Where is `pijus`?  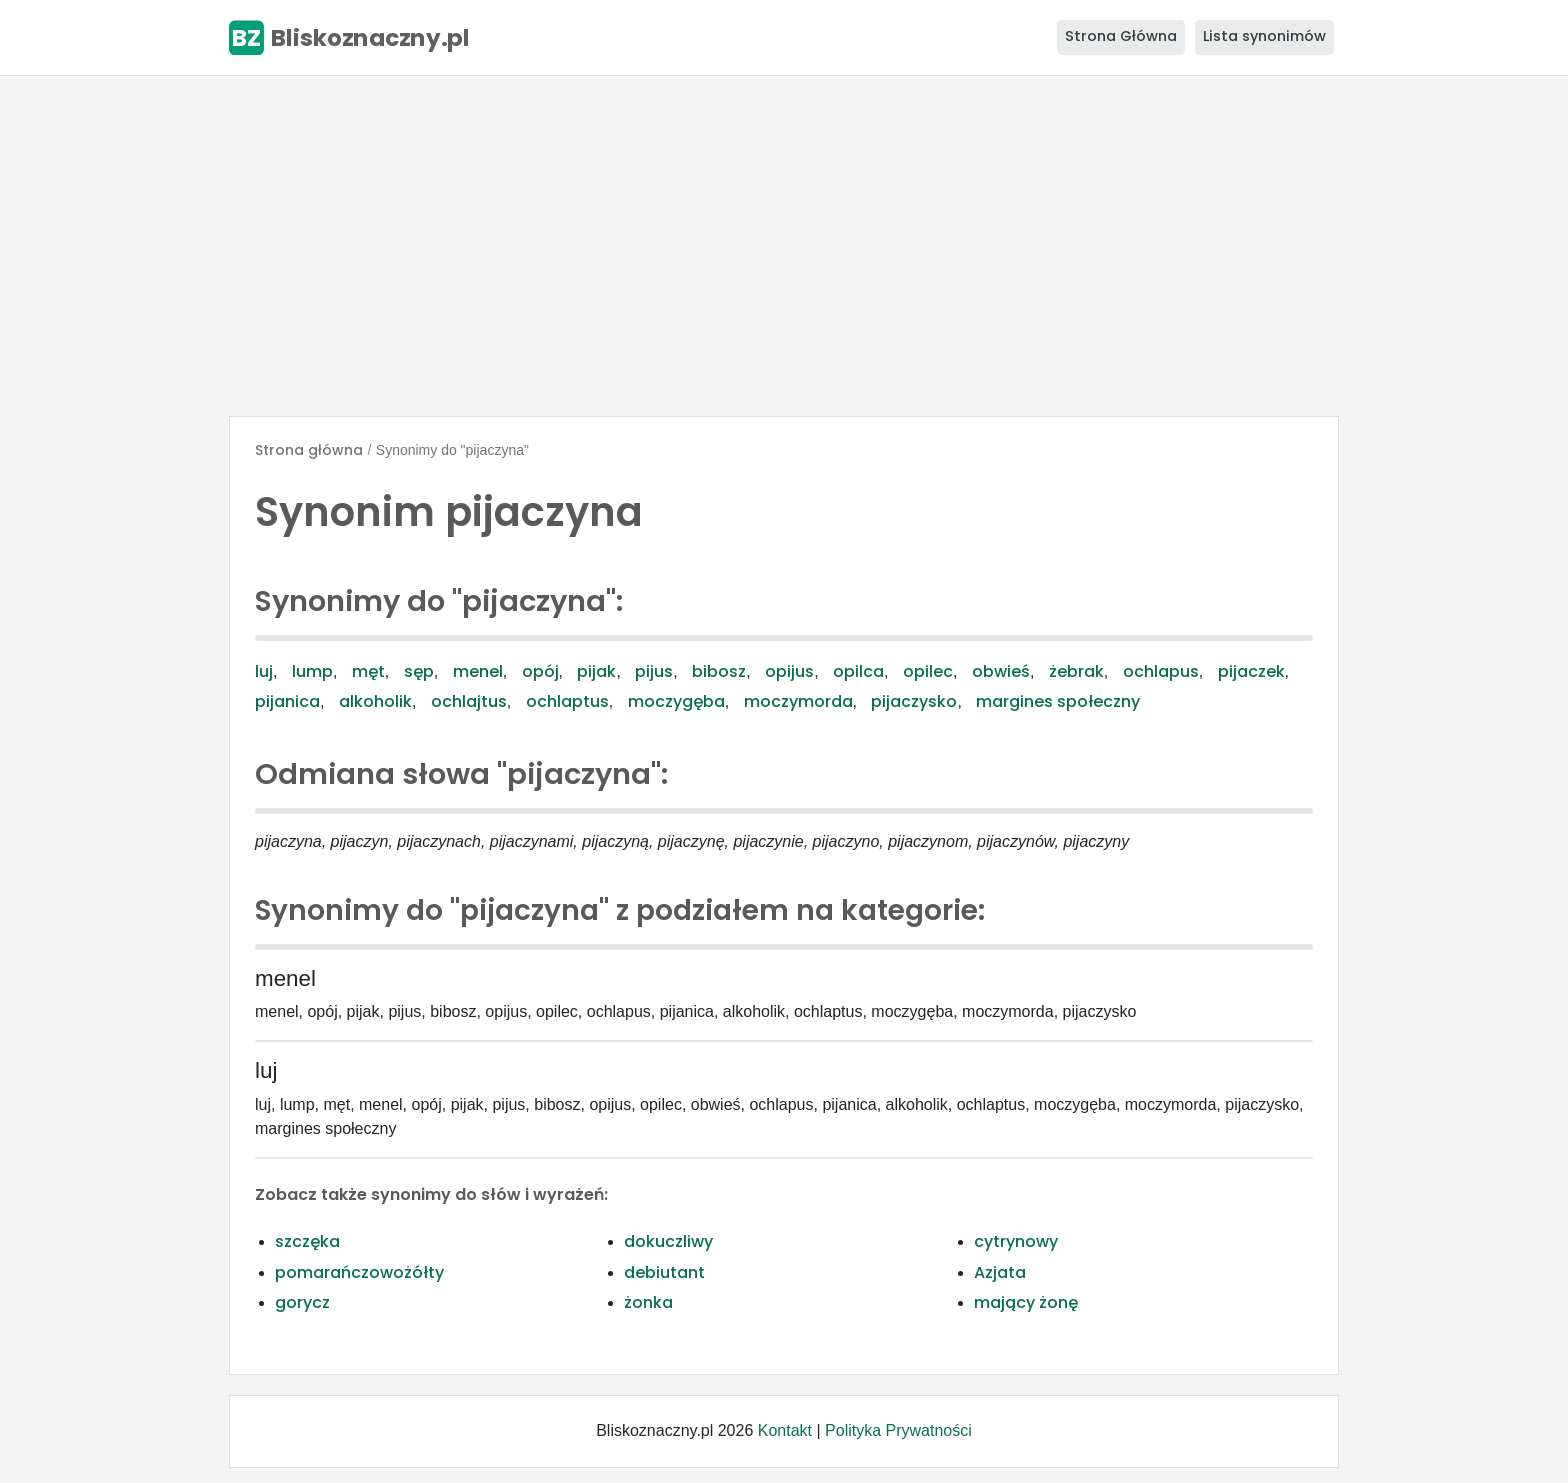 pijus is located at coordinates (654, 671).